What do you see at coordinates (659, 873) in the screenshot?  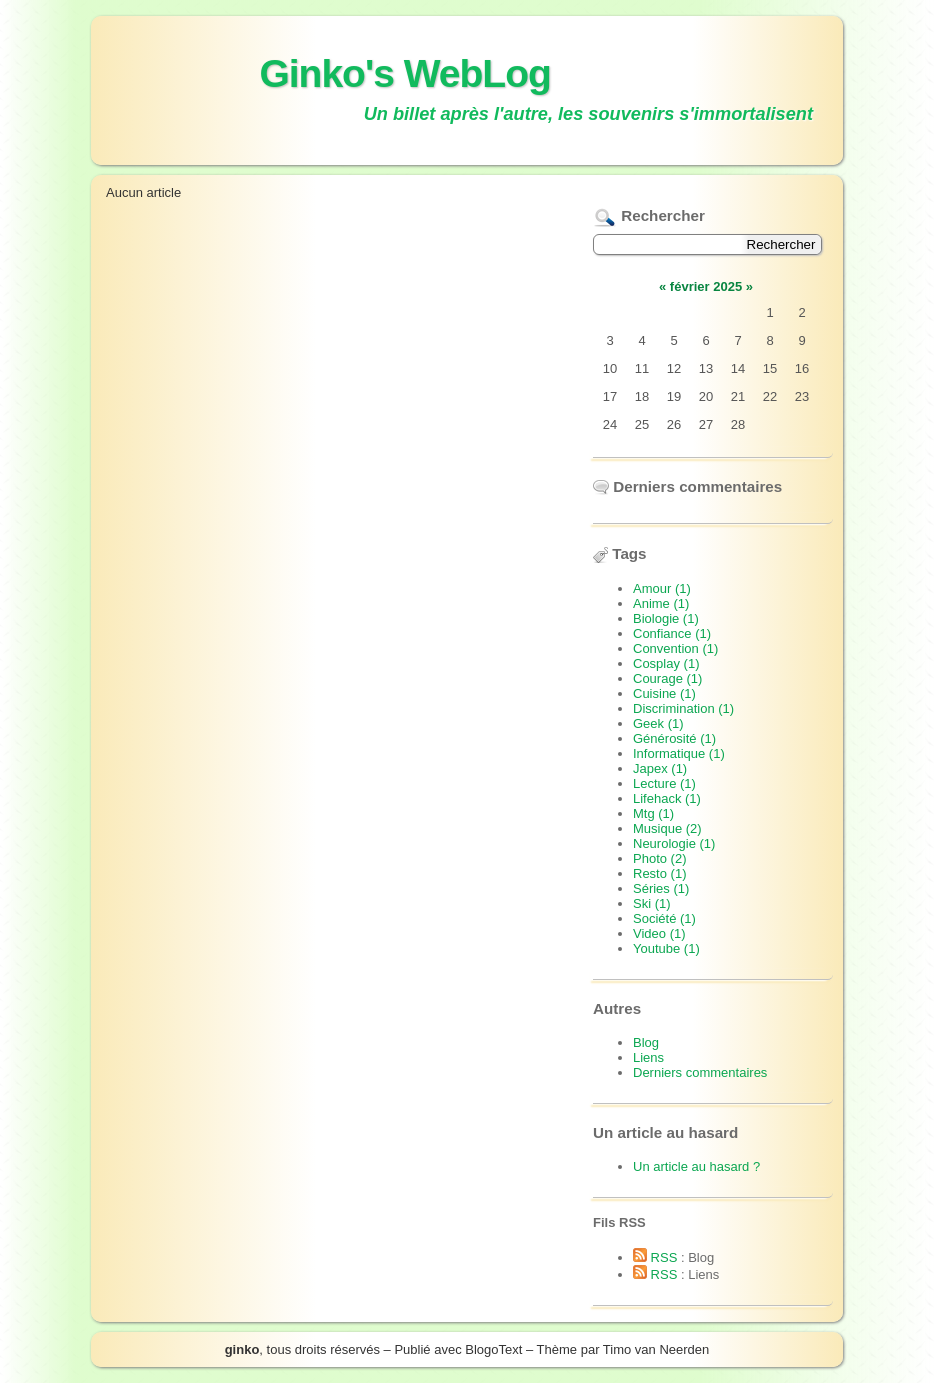 I see `Resto (1)` at bounding box center [659, 873].